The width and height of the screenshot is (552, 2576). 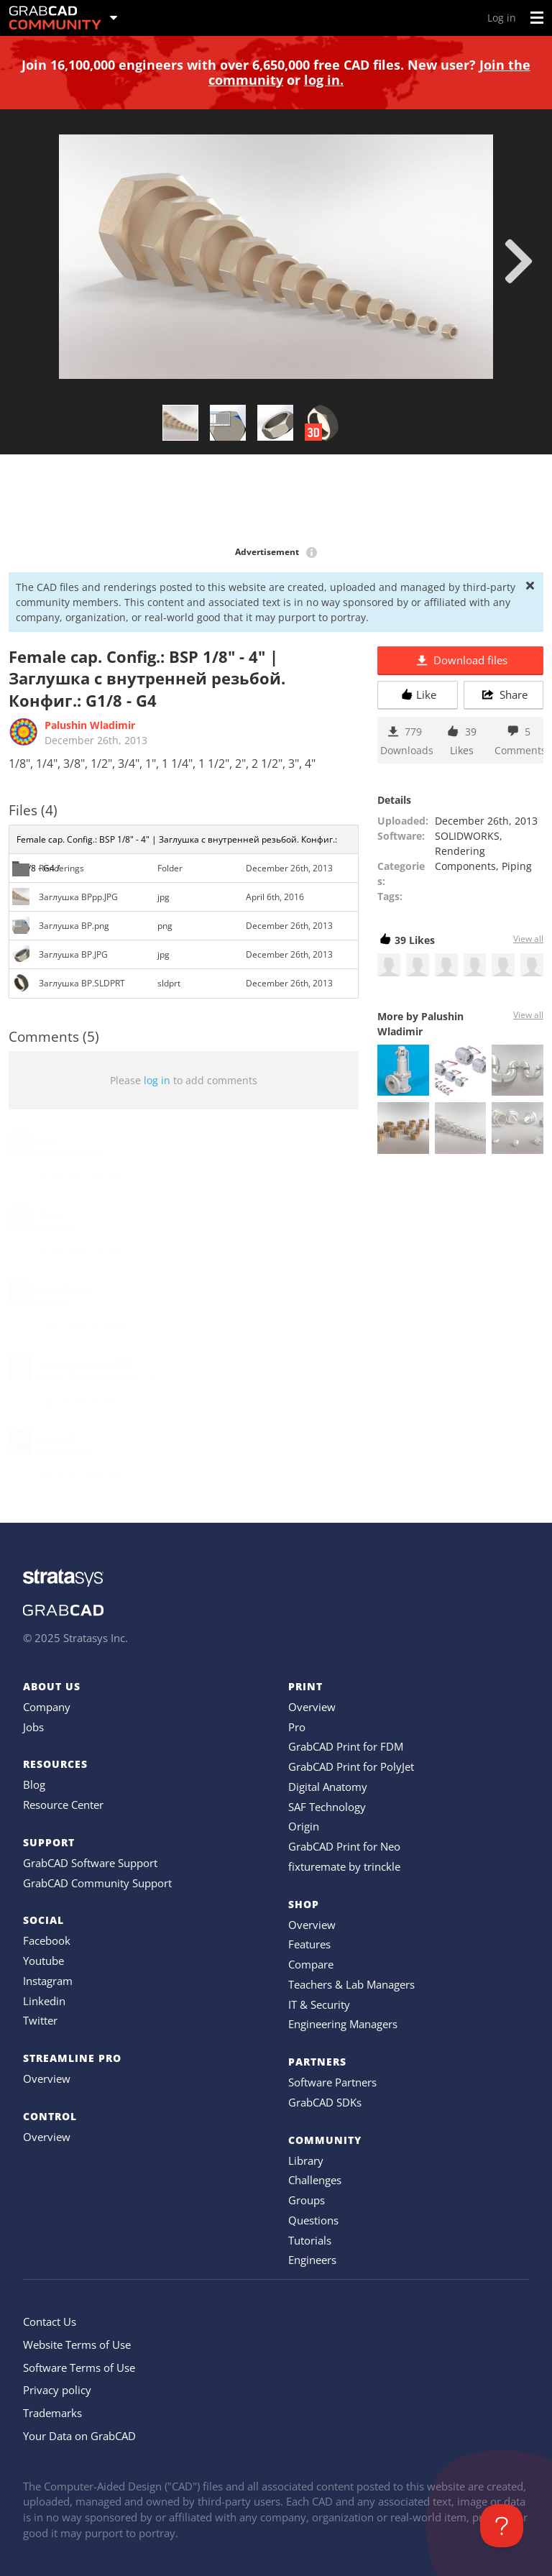 I want to click on Piping, so click(x=517, y=866).